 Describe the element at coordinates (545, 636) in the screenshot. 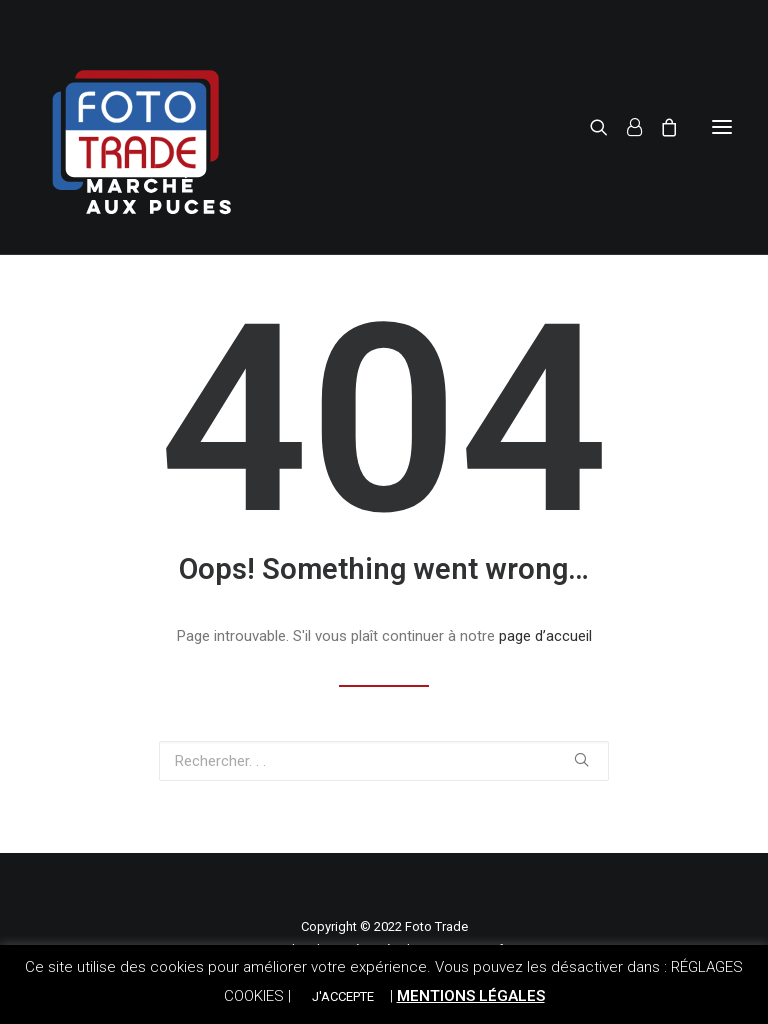

I see `page d’accueil` at that location.